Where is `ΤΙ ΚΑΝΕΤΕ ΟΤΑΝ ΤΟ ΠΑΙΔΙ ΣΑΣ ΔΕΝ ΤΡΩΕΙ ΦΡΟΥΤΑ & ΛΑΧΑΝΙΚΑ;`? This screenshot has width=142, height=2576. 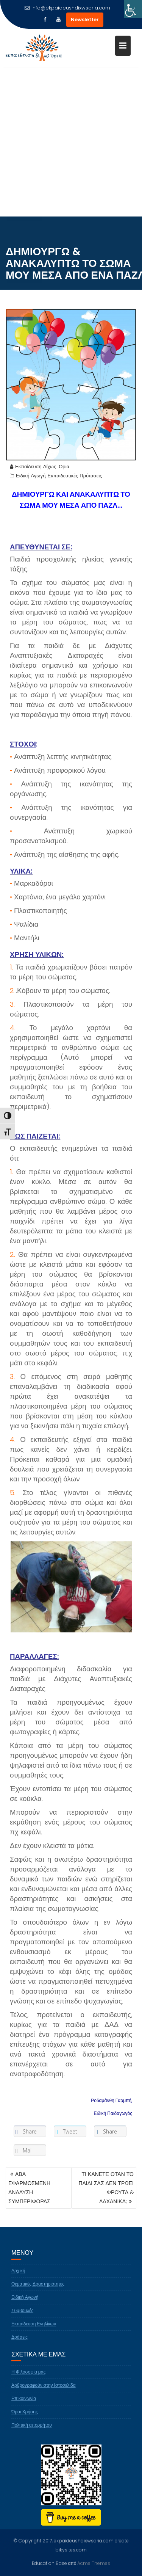 ΤΙ ΚΑΝΕΤΕ ΟΤΑΝ ΤΟ ΠΑΙΔΙ ΣΑΣ ΔΕΝ ΤΡΩΕΙ ΦΡΟΥΤΑ & ΛΑΧΑΝΙΚΑ; is located at coordinates (106, 2187).